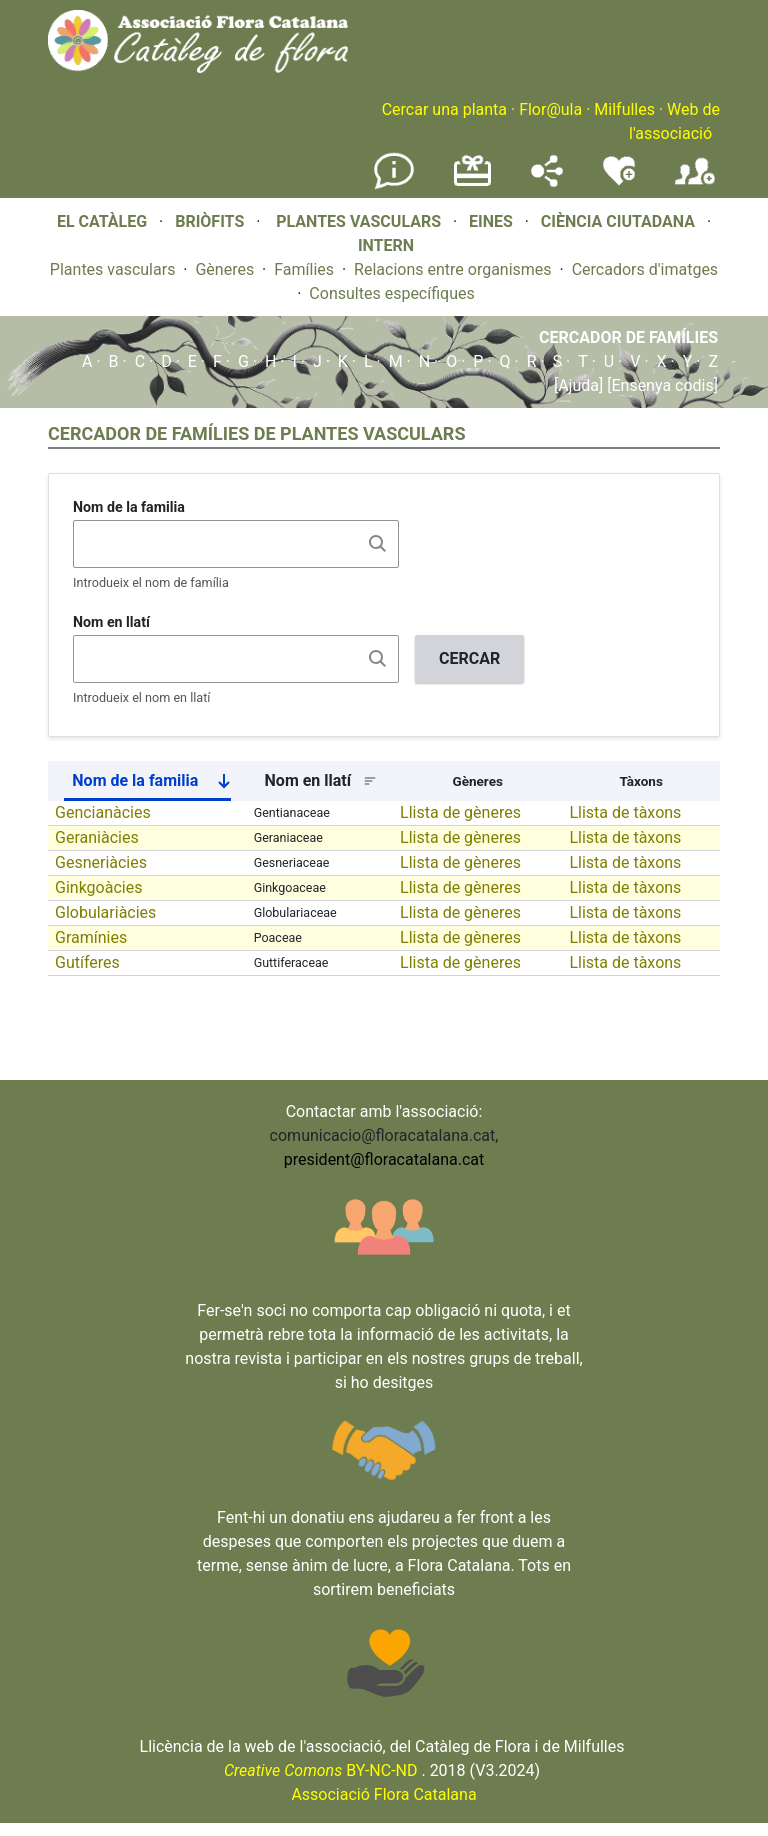 The height and width of the screenshot is (1836, 768). Describe the element at coordinates (453, 269) in the screenshot. I see `Relacions entre organismes` at that location.